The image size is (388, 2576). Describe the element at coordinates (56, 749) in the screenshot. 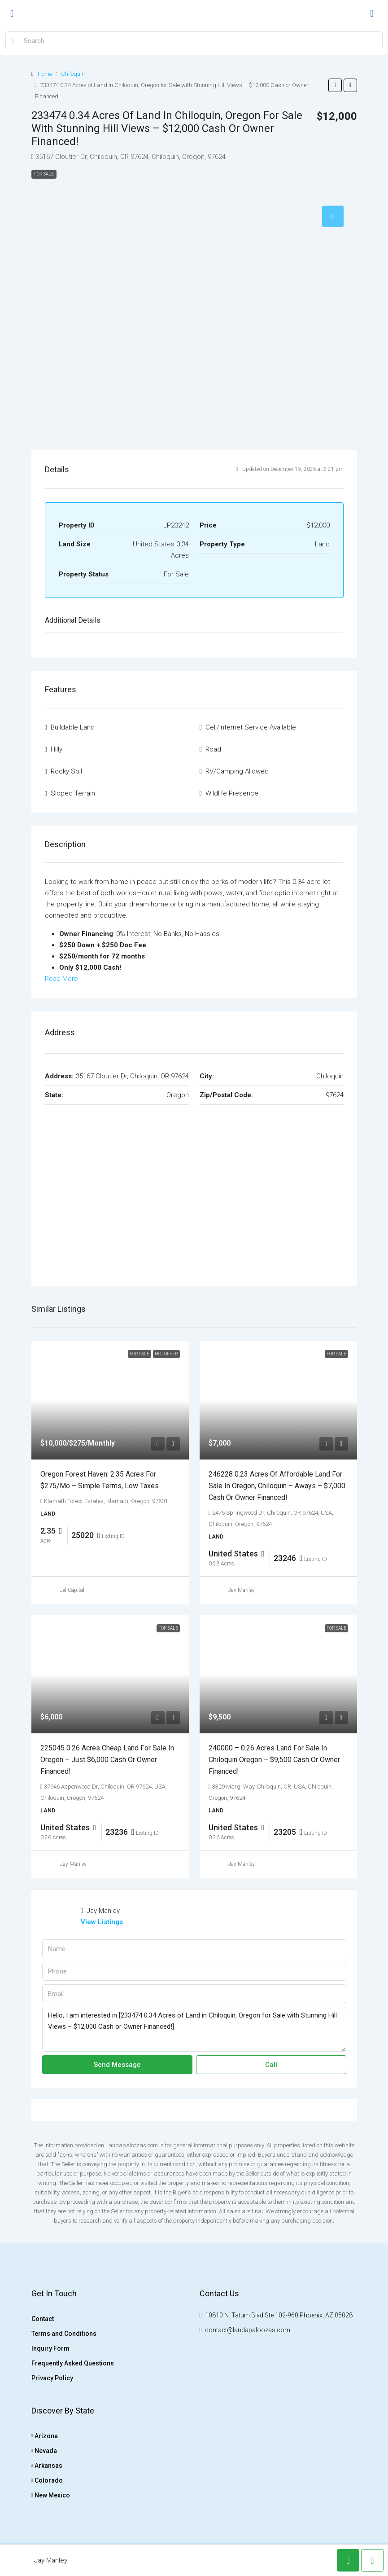

I see `Hilly` at that location.